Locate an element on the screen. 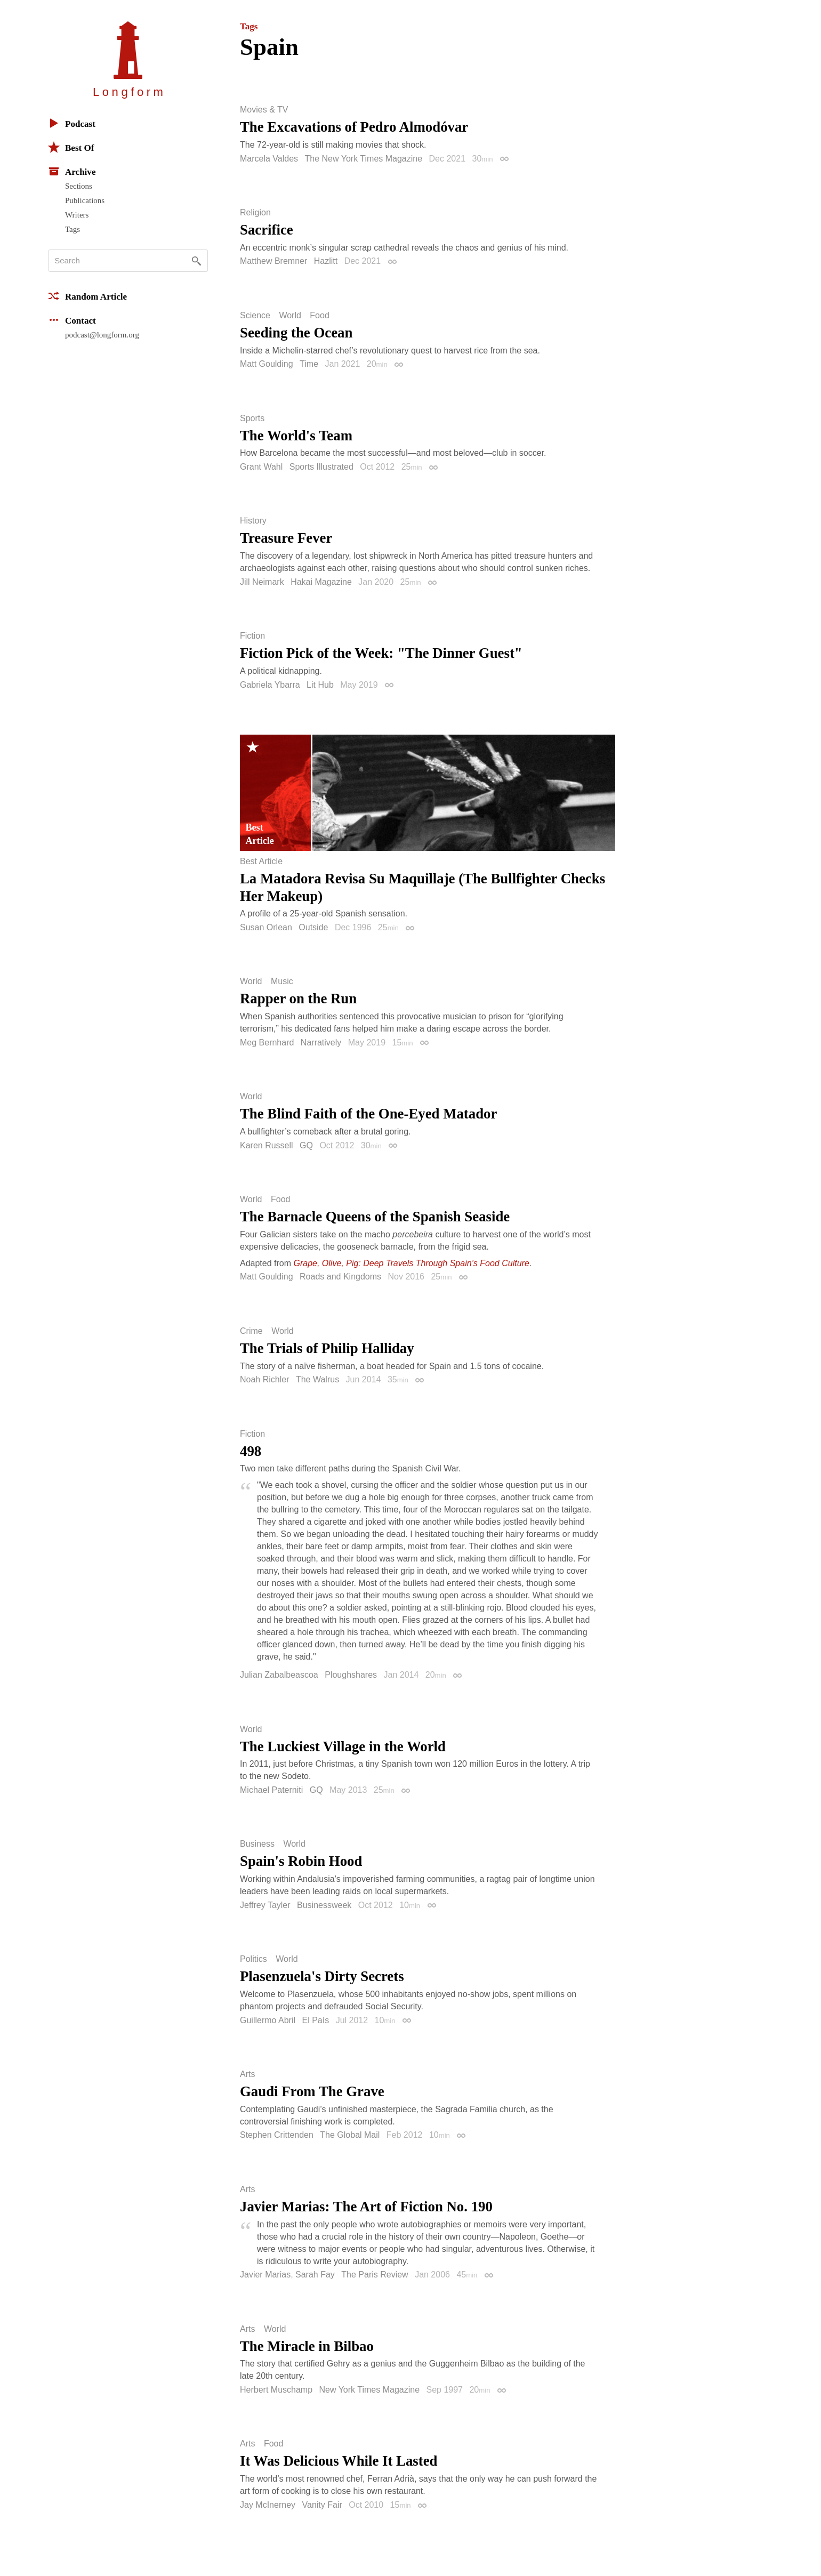 This screenshot has height=2576, width=821. The Global Mail is located at coordinates (350, 2134).